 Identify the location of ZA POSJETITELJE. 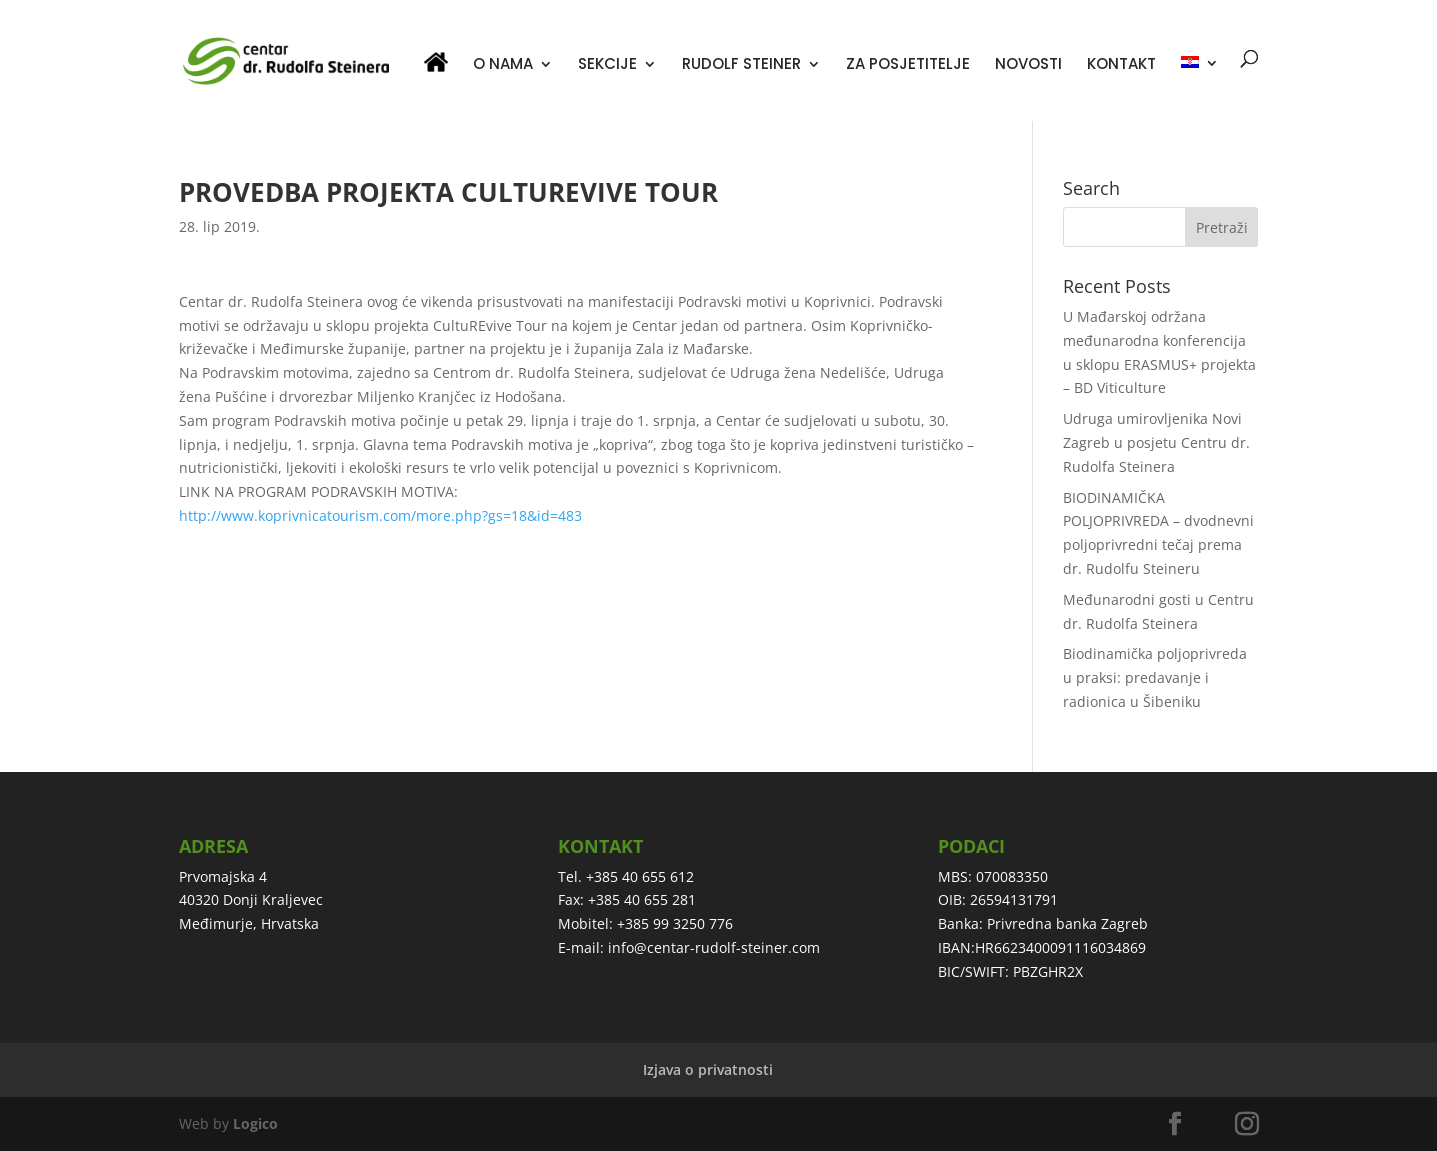
(908, 65).